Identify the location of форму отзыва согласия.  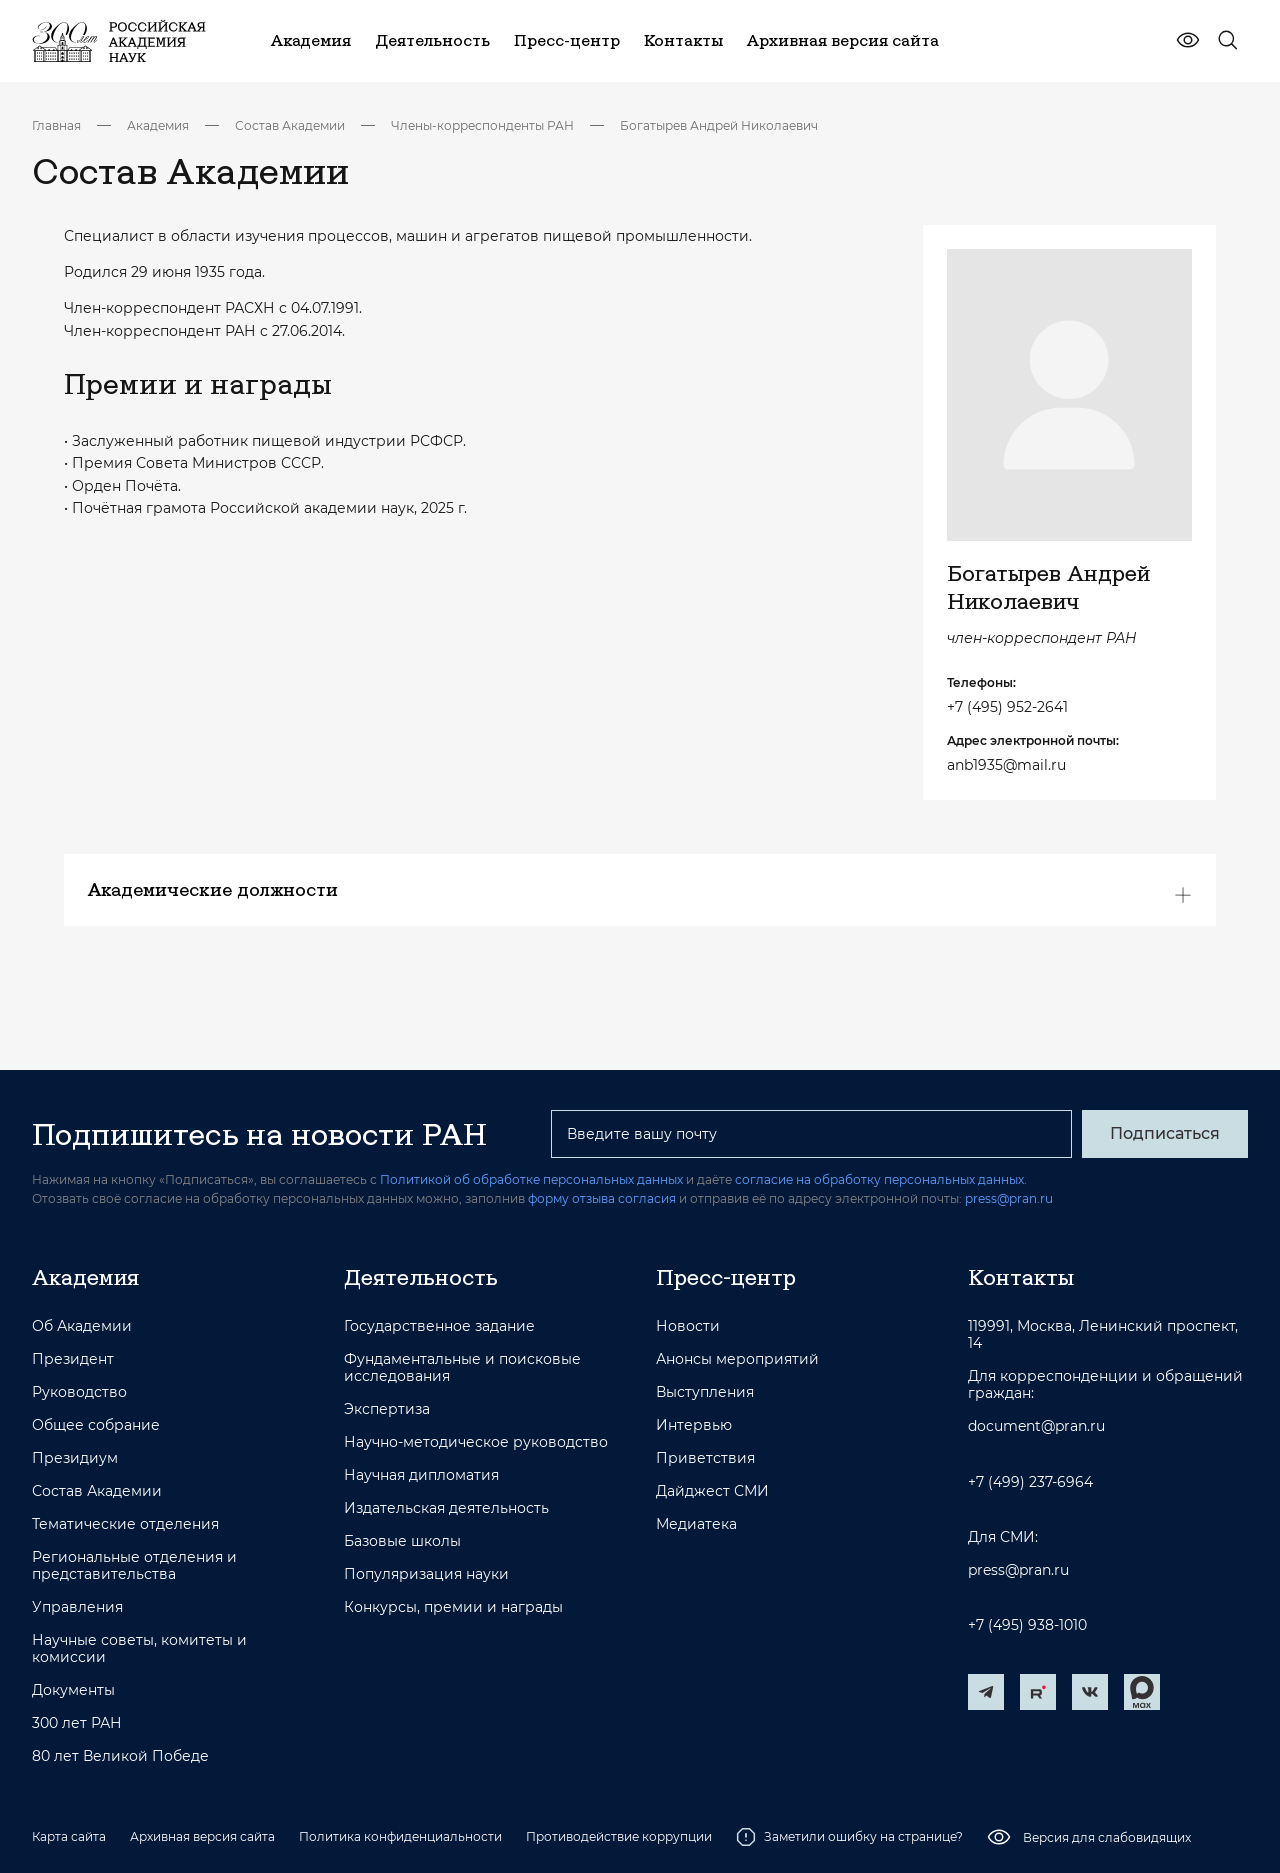
(602, 1198).